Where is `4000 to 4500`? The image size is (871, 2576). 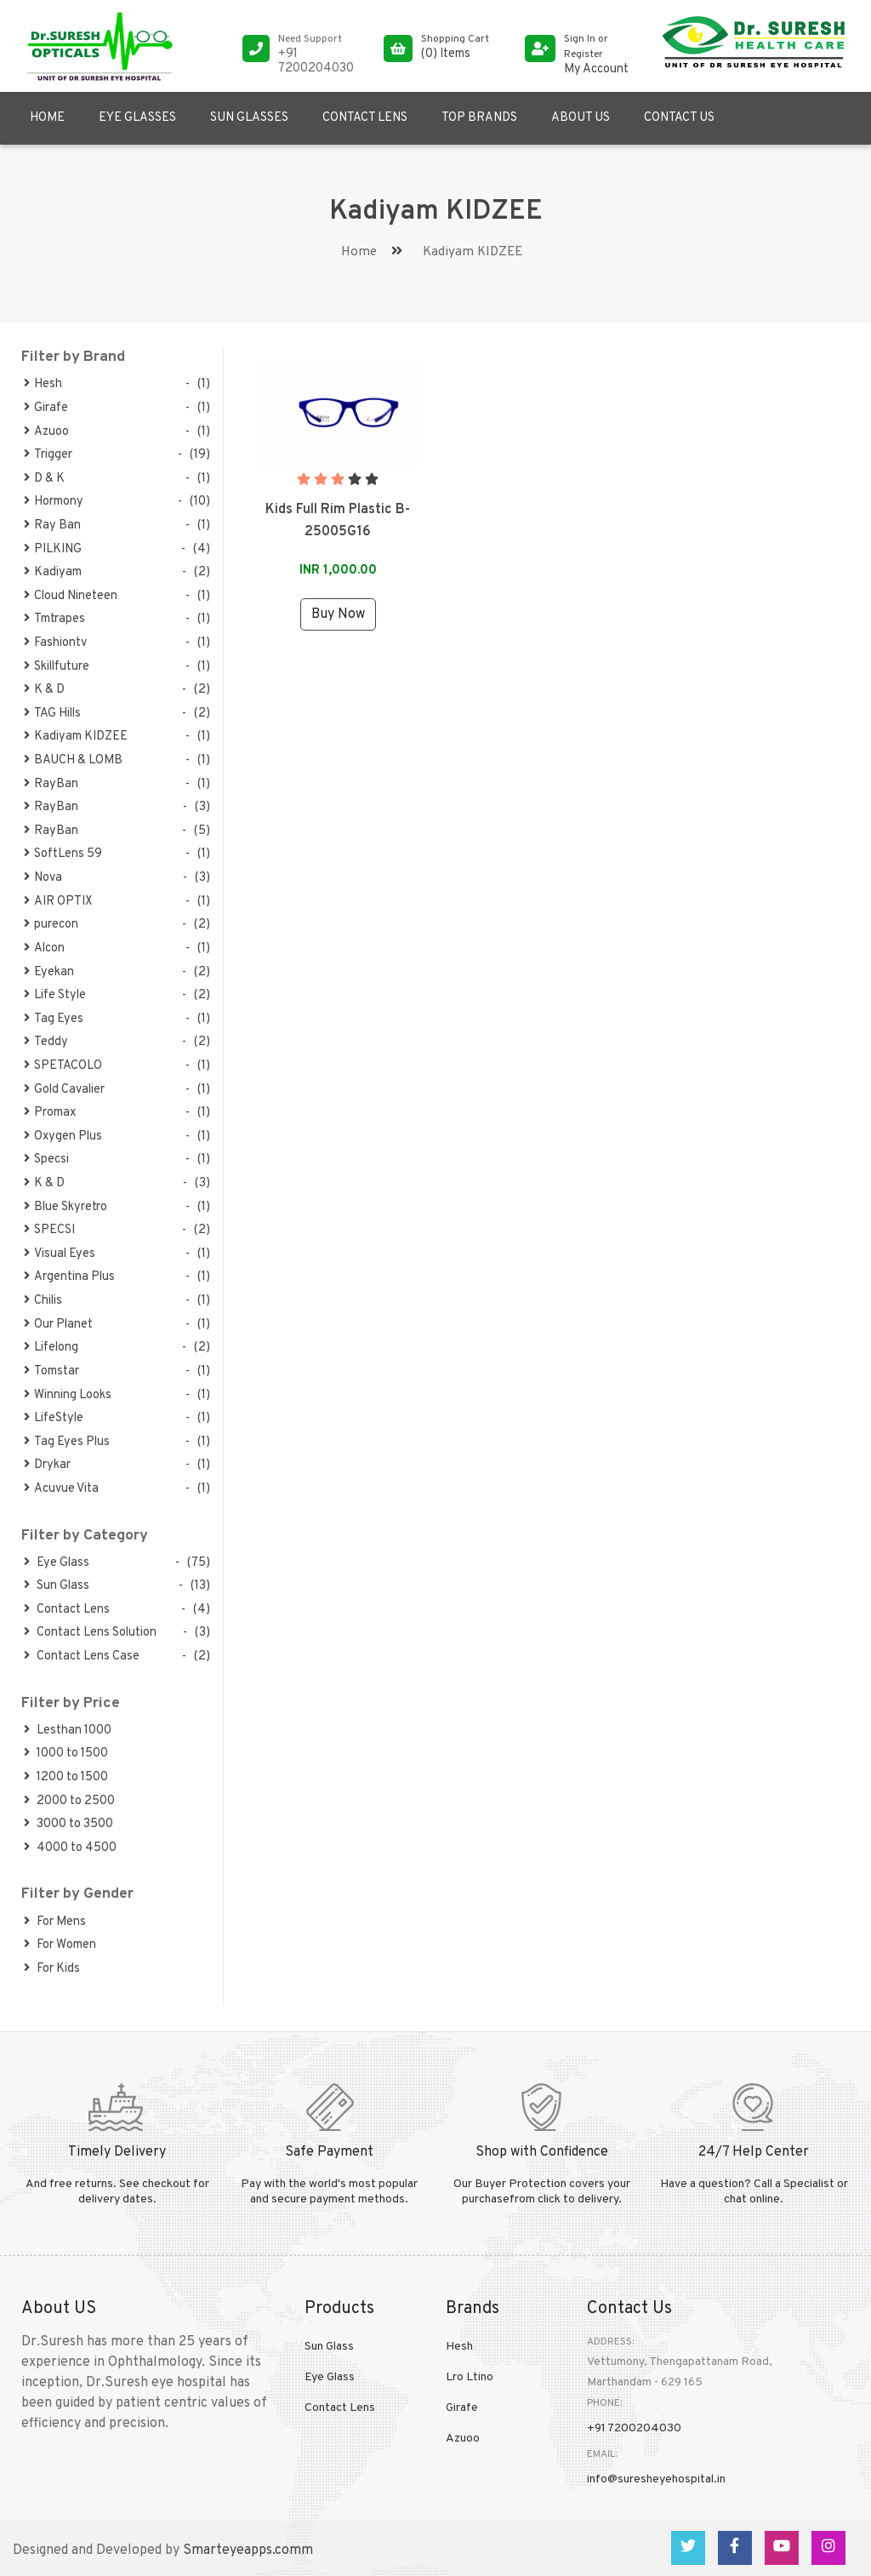
4000 to 4500 is located at coordinates (70, 1848).